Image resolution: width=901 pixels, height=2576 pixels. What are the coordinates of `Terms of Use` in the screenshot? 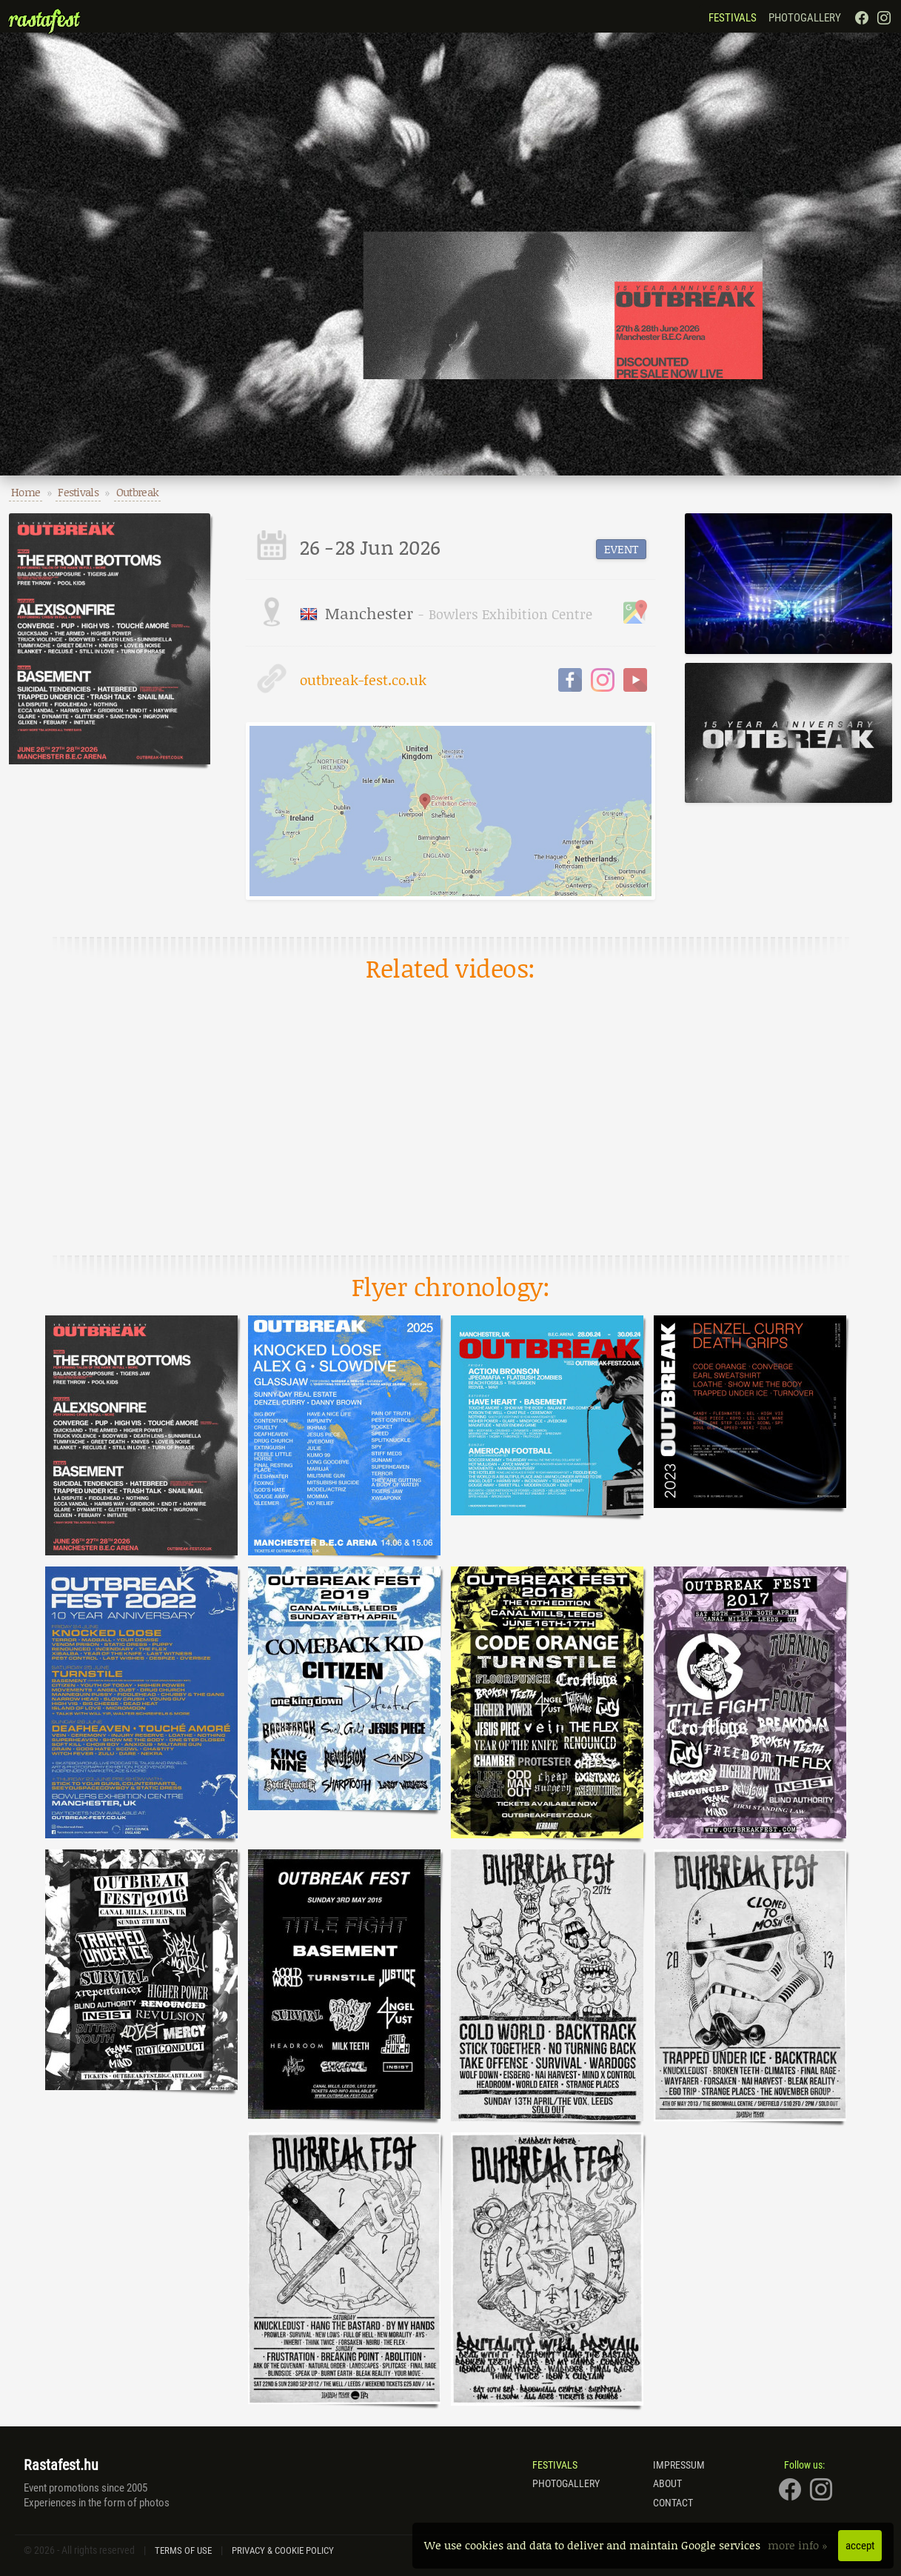 It's located at (183, 2550).